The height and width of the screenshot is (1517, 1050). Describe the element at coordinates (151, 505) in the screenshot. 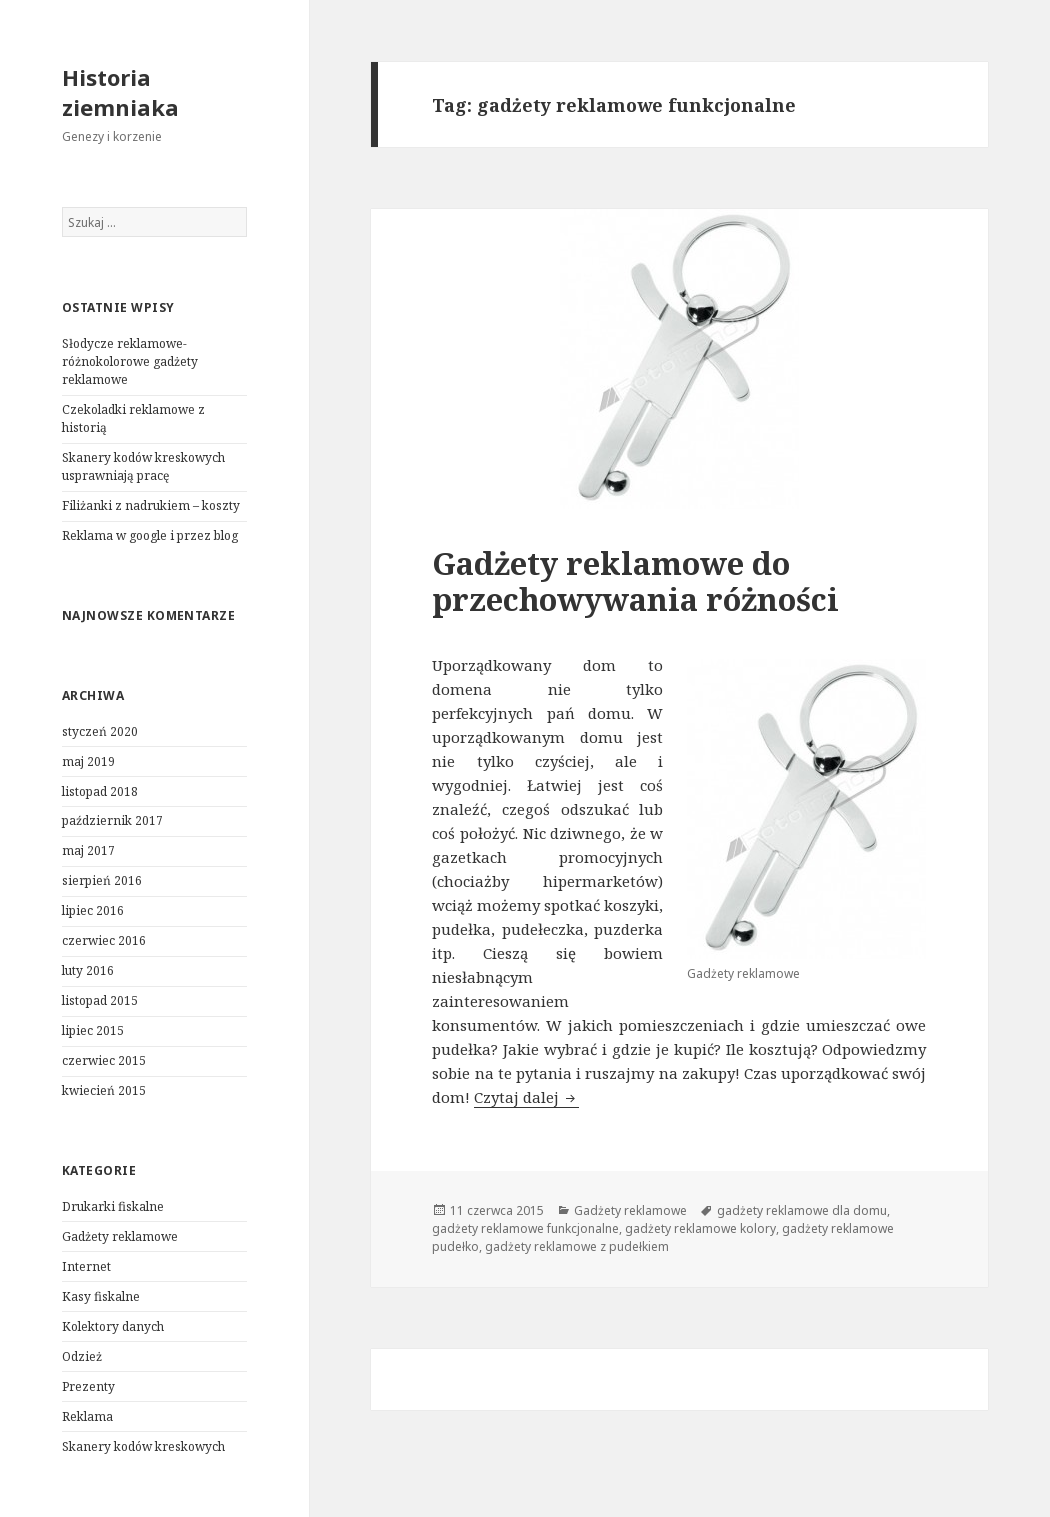

I see `Filiżanki z nadrukiem – koszty` at that location.